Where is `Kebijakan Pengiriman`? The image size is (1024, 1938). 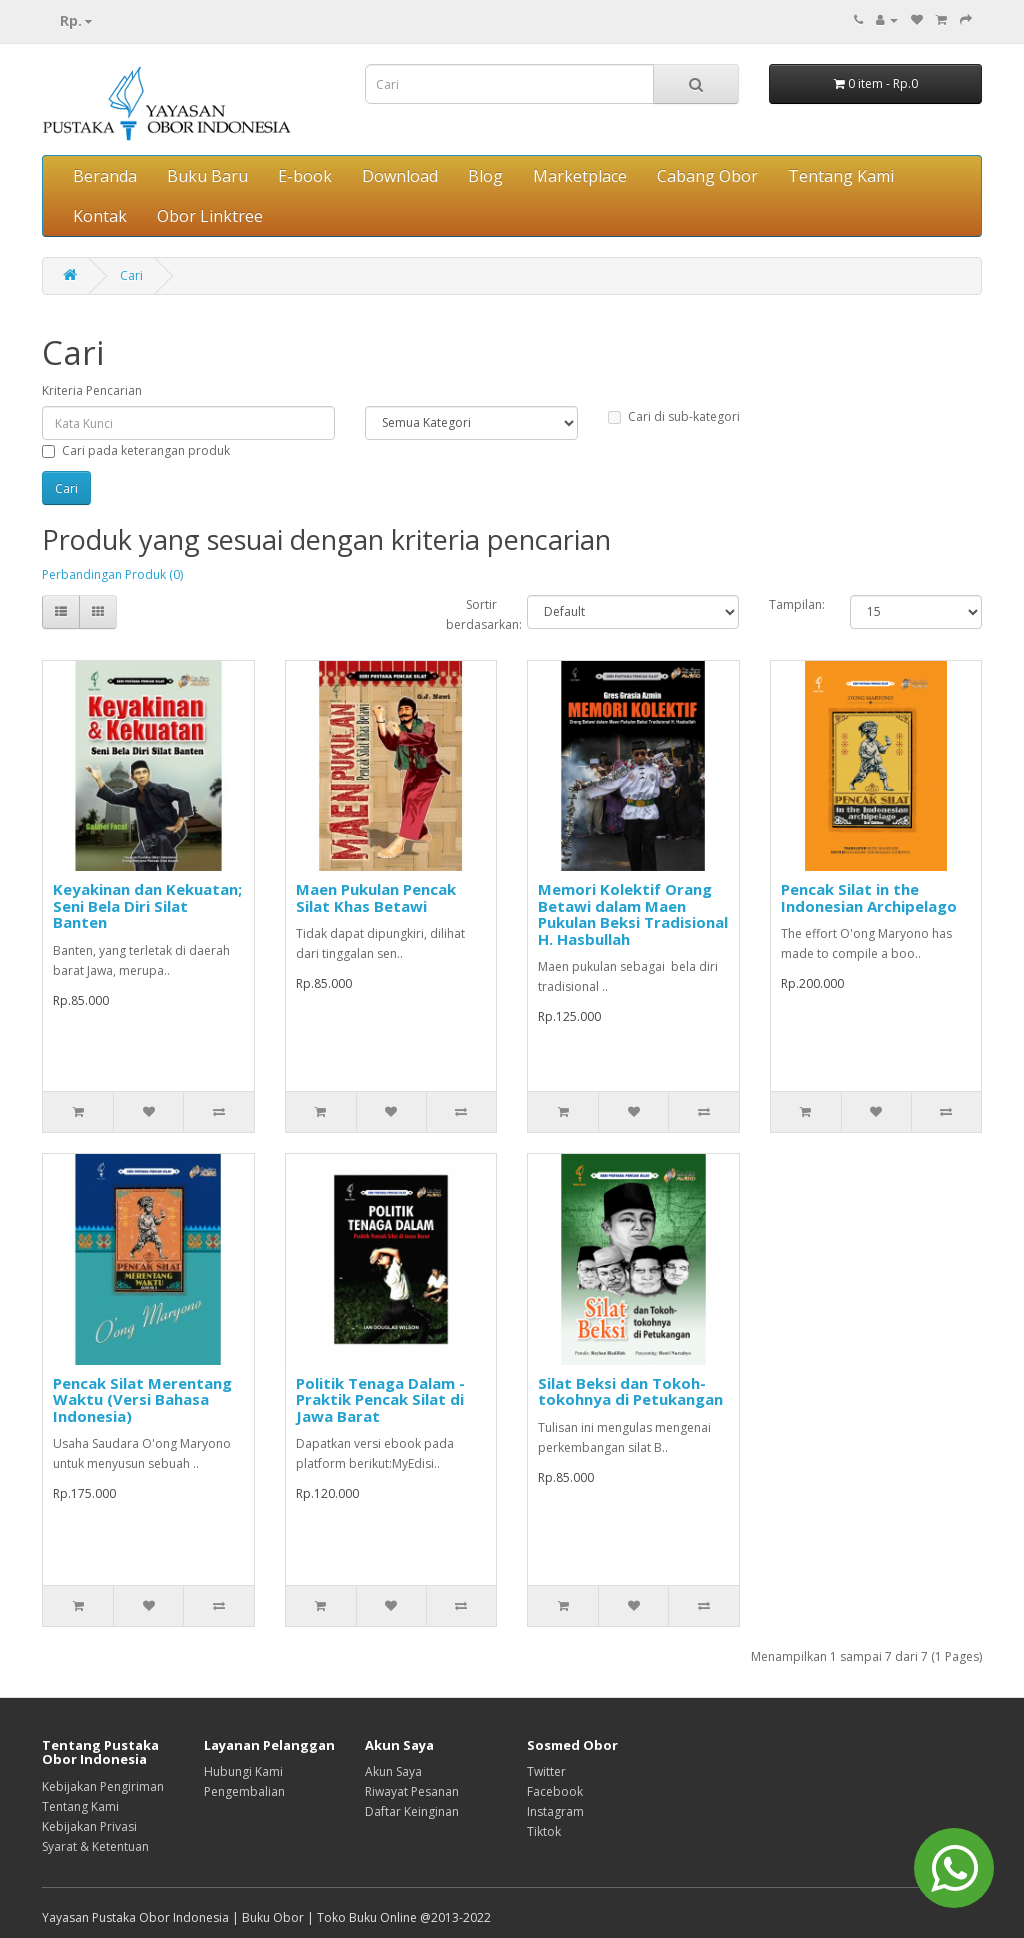
Kebijakan Pengiriman is located at coordinates (103, 1786).